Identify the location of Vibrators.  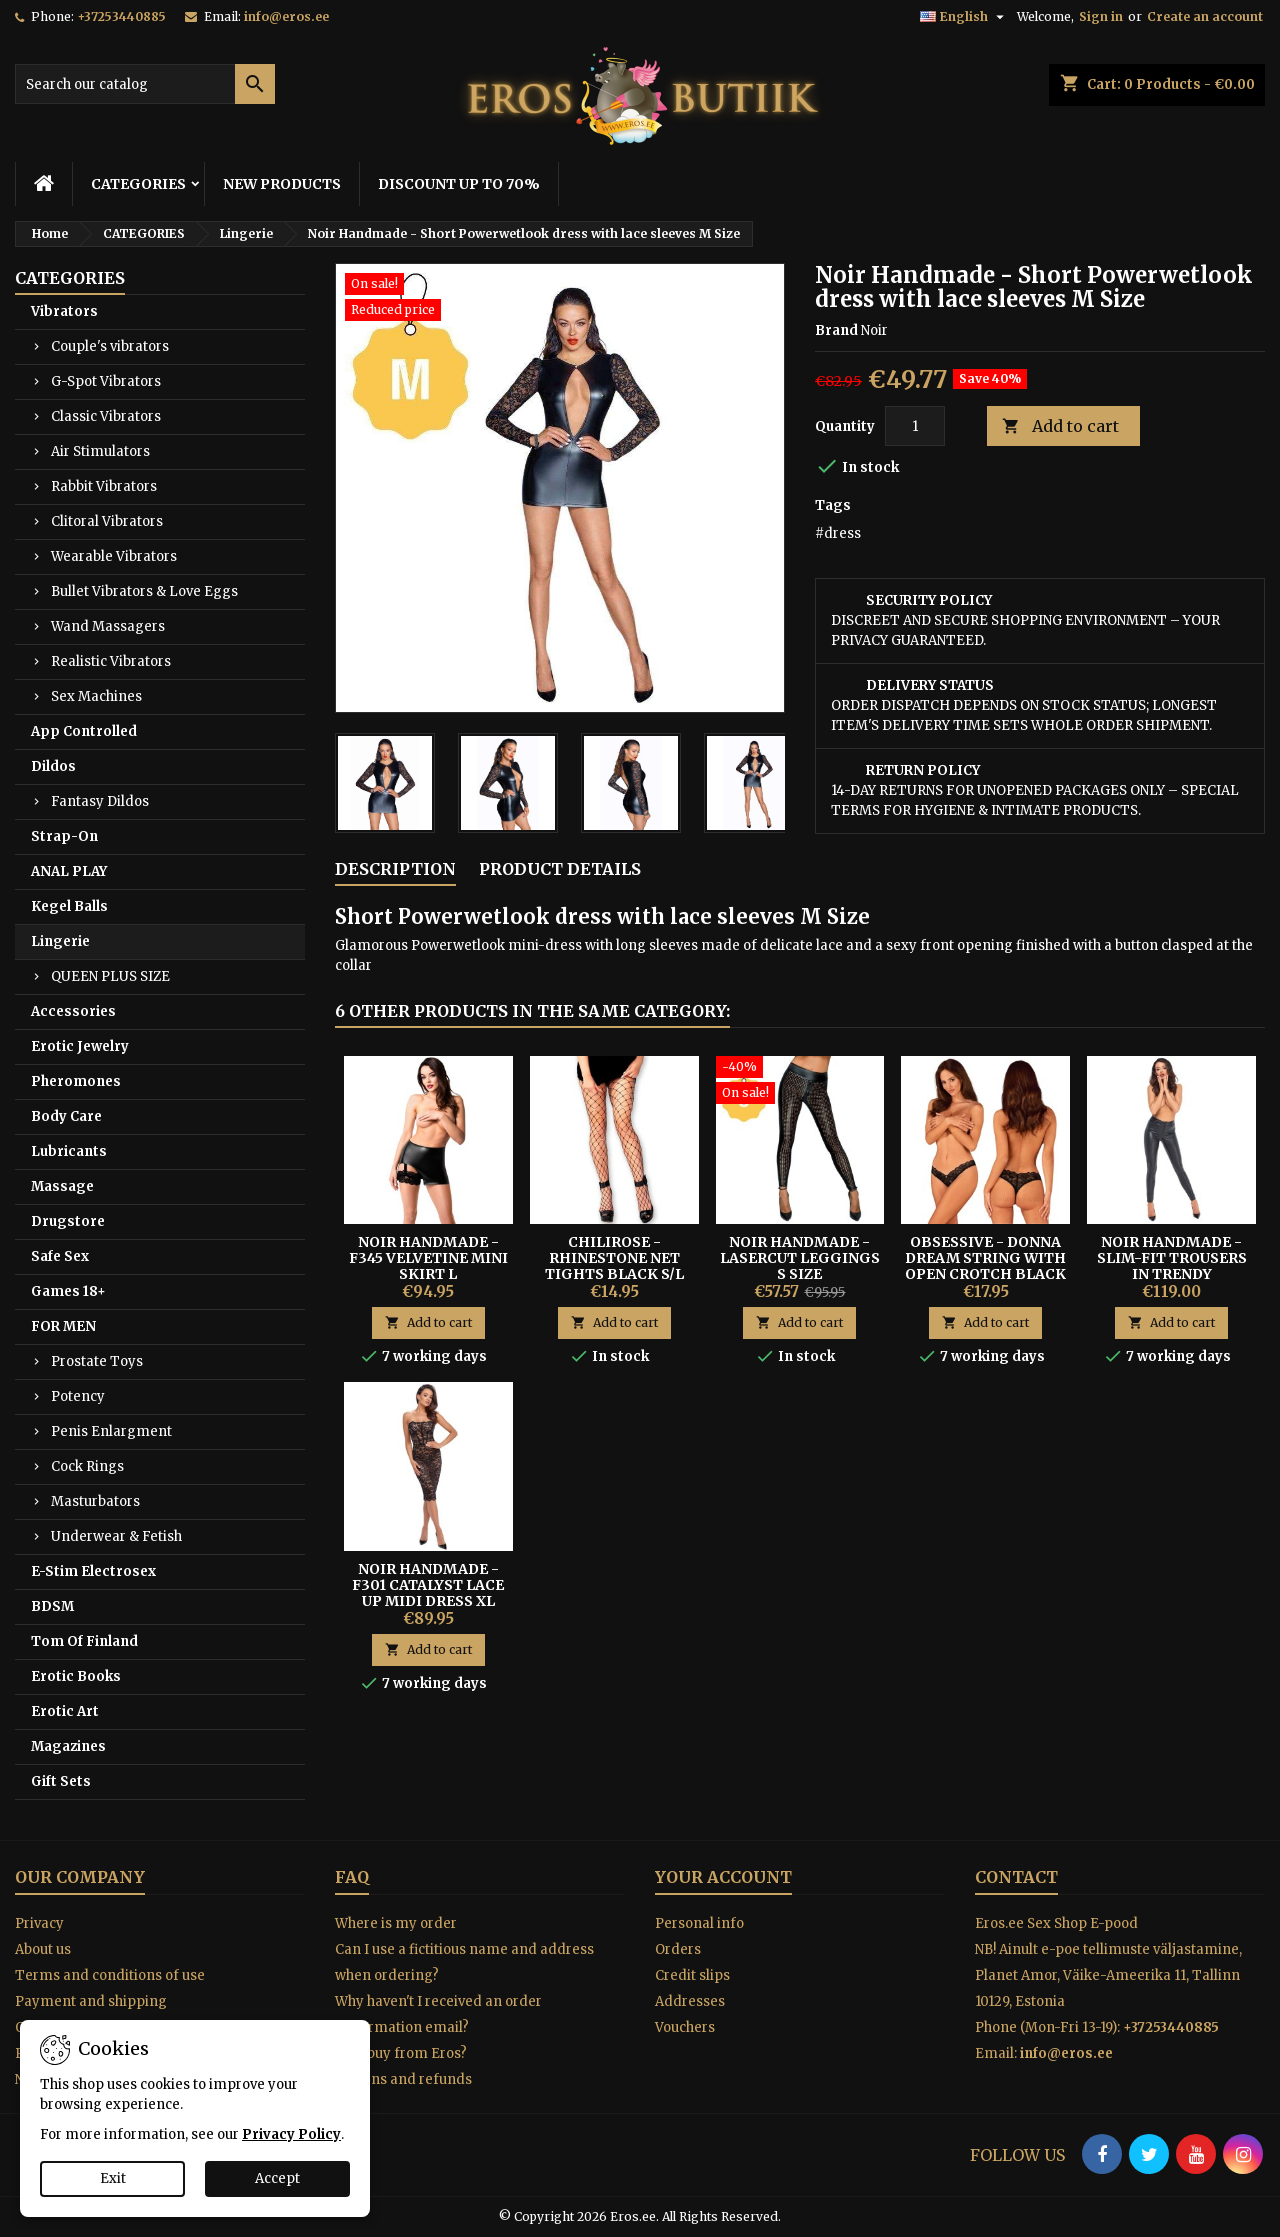
(64, 311).